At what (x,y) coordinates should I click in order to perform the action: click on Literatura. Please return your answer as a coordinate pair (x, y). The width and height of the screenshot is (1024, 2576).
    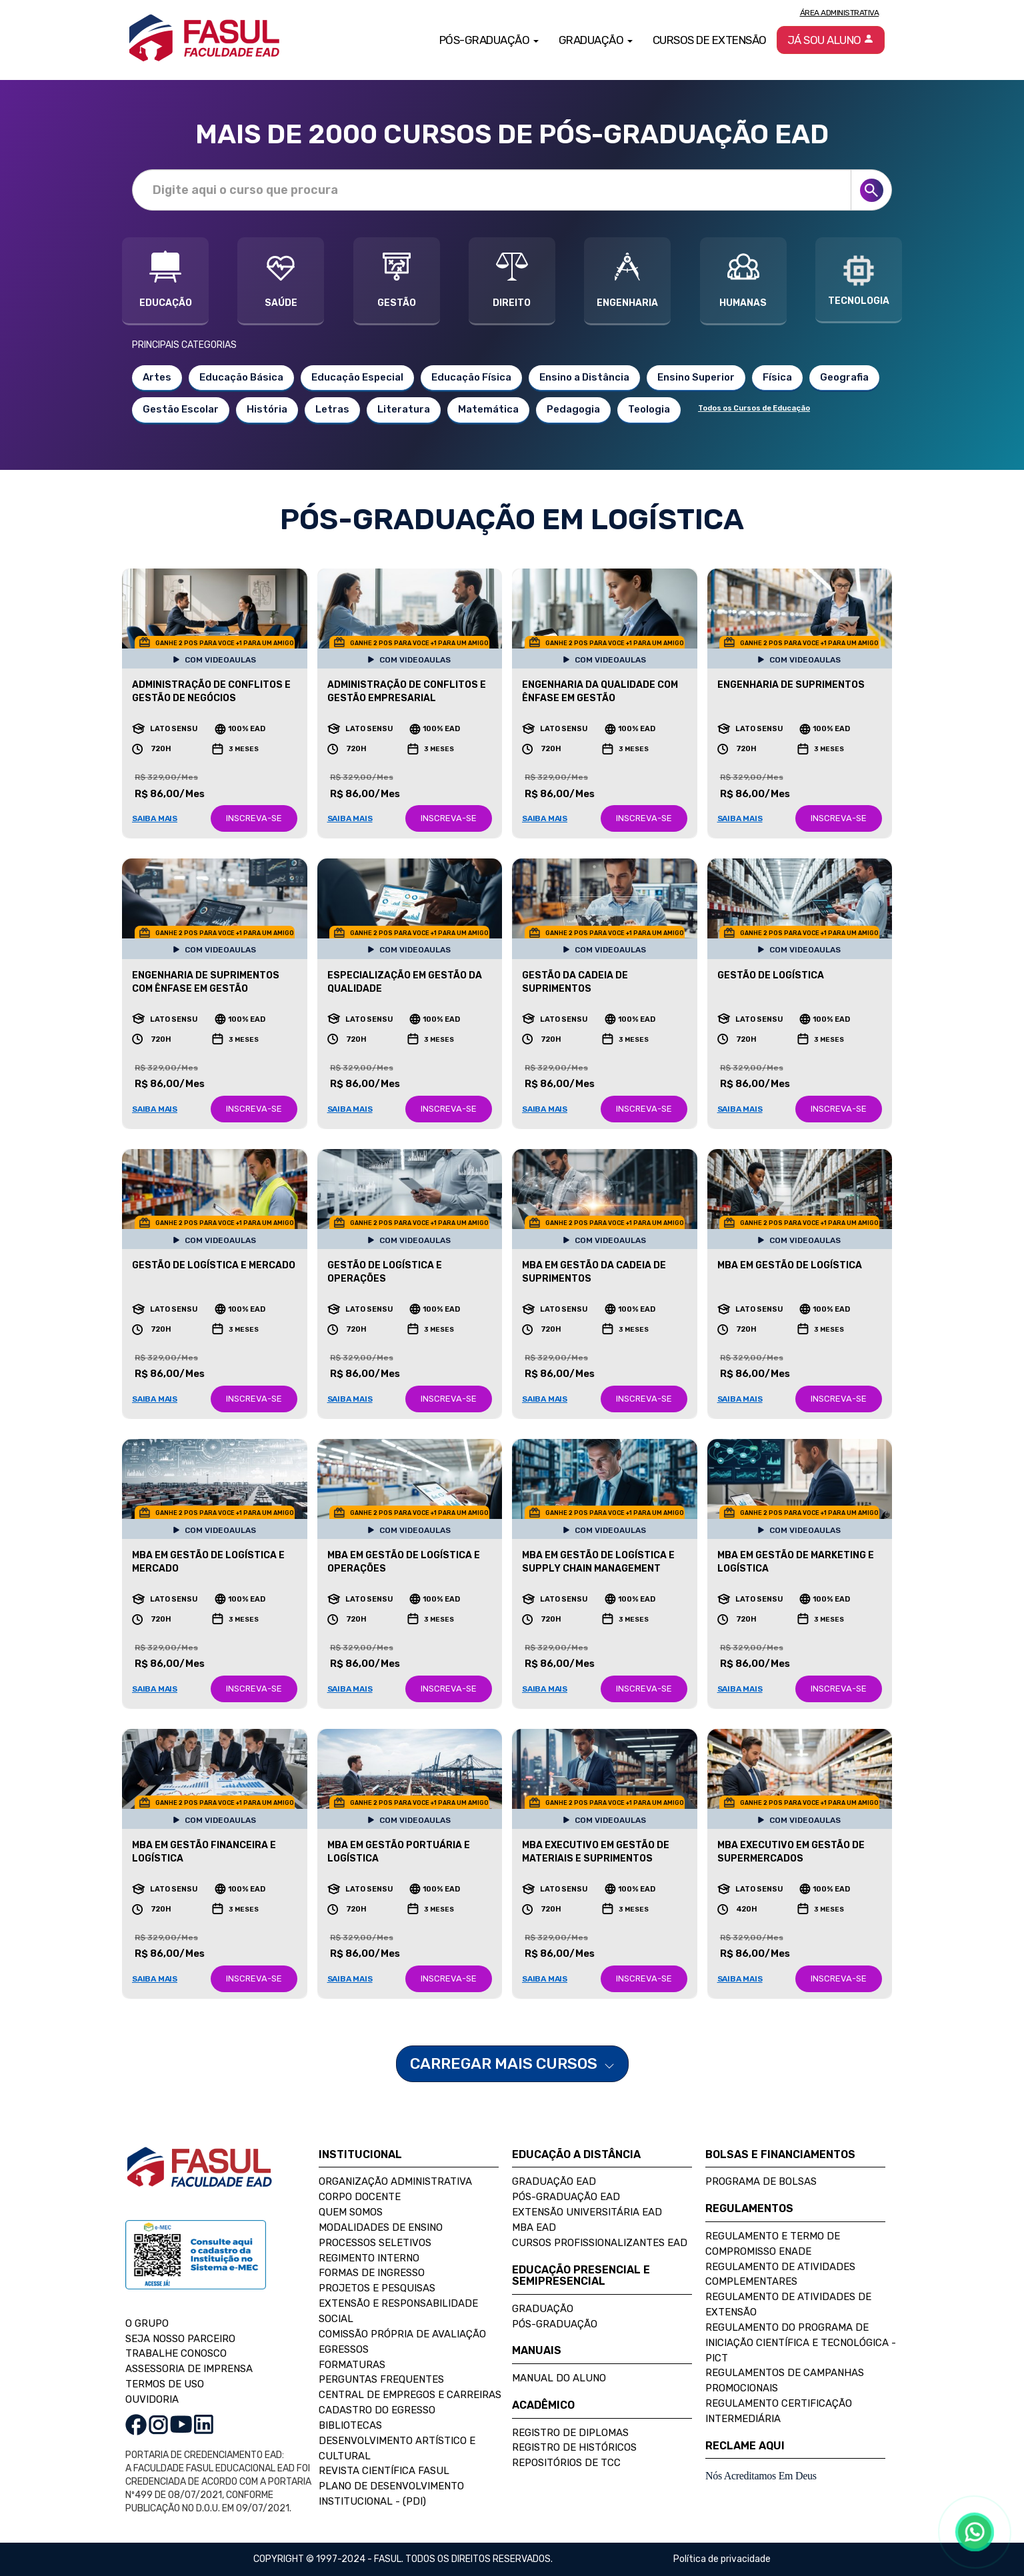
    Looking at the image, I should click on (403, 409).